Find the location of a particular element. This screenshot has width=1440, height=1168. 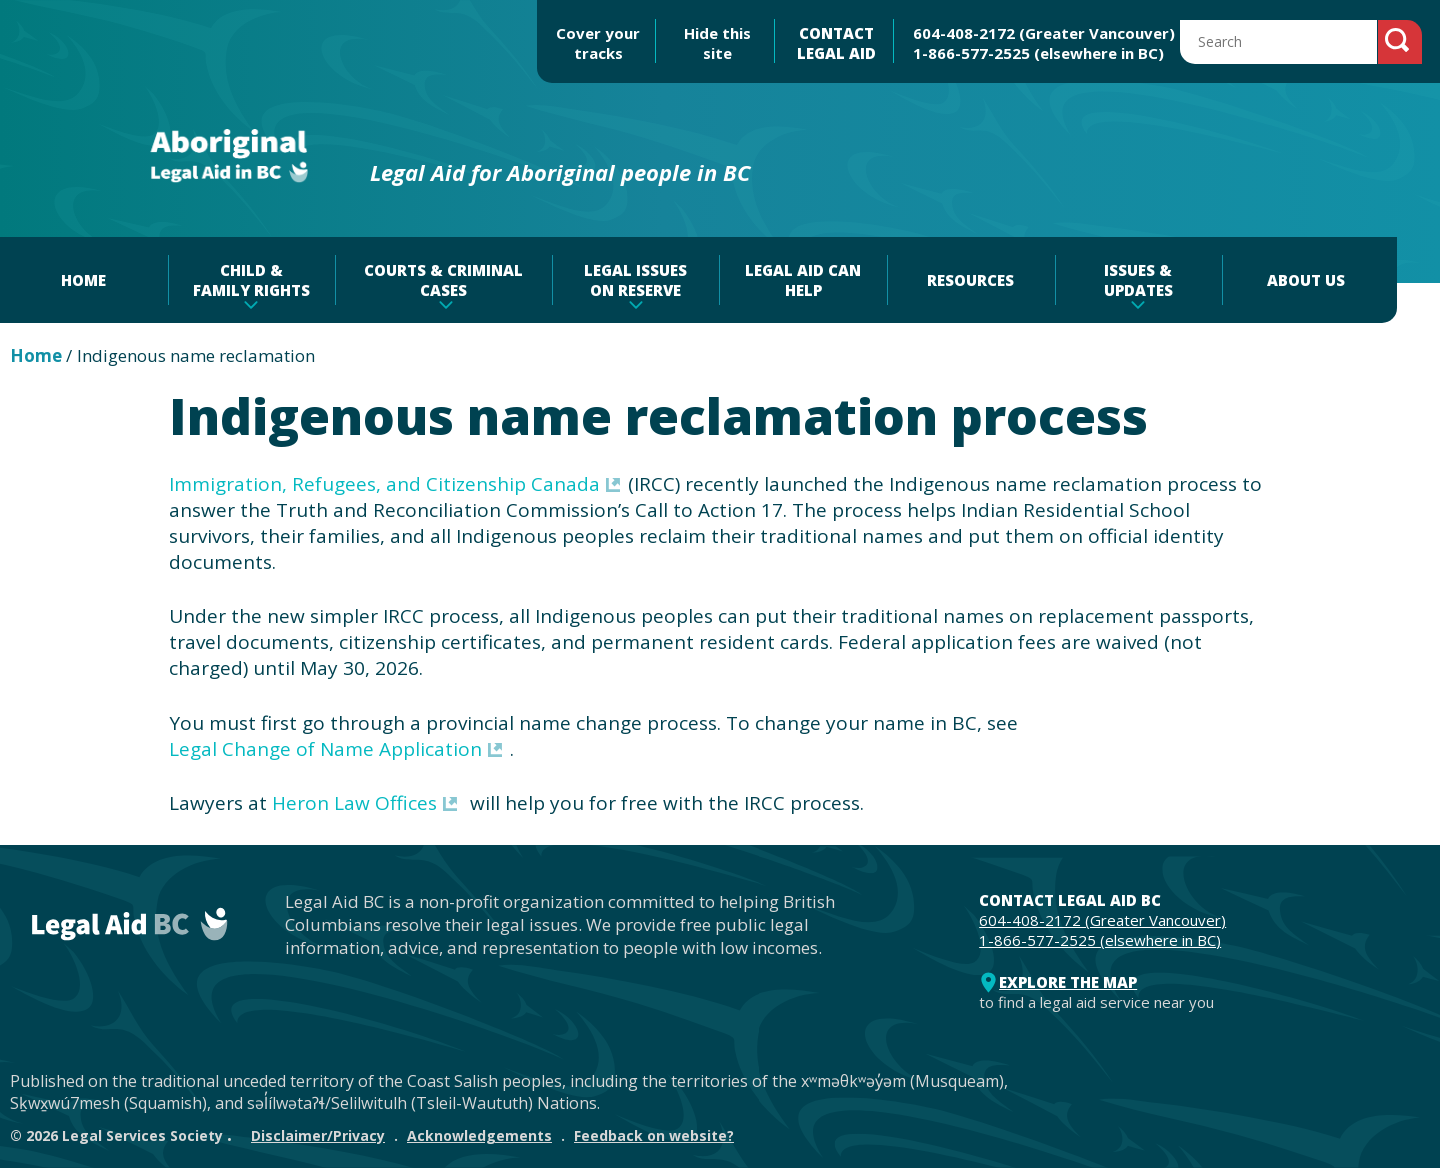

Legal Change of Name Application is located at coordinates (325, 749).